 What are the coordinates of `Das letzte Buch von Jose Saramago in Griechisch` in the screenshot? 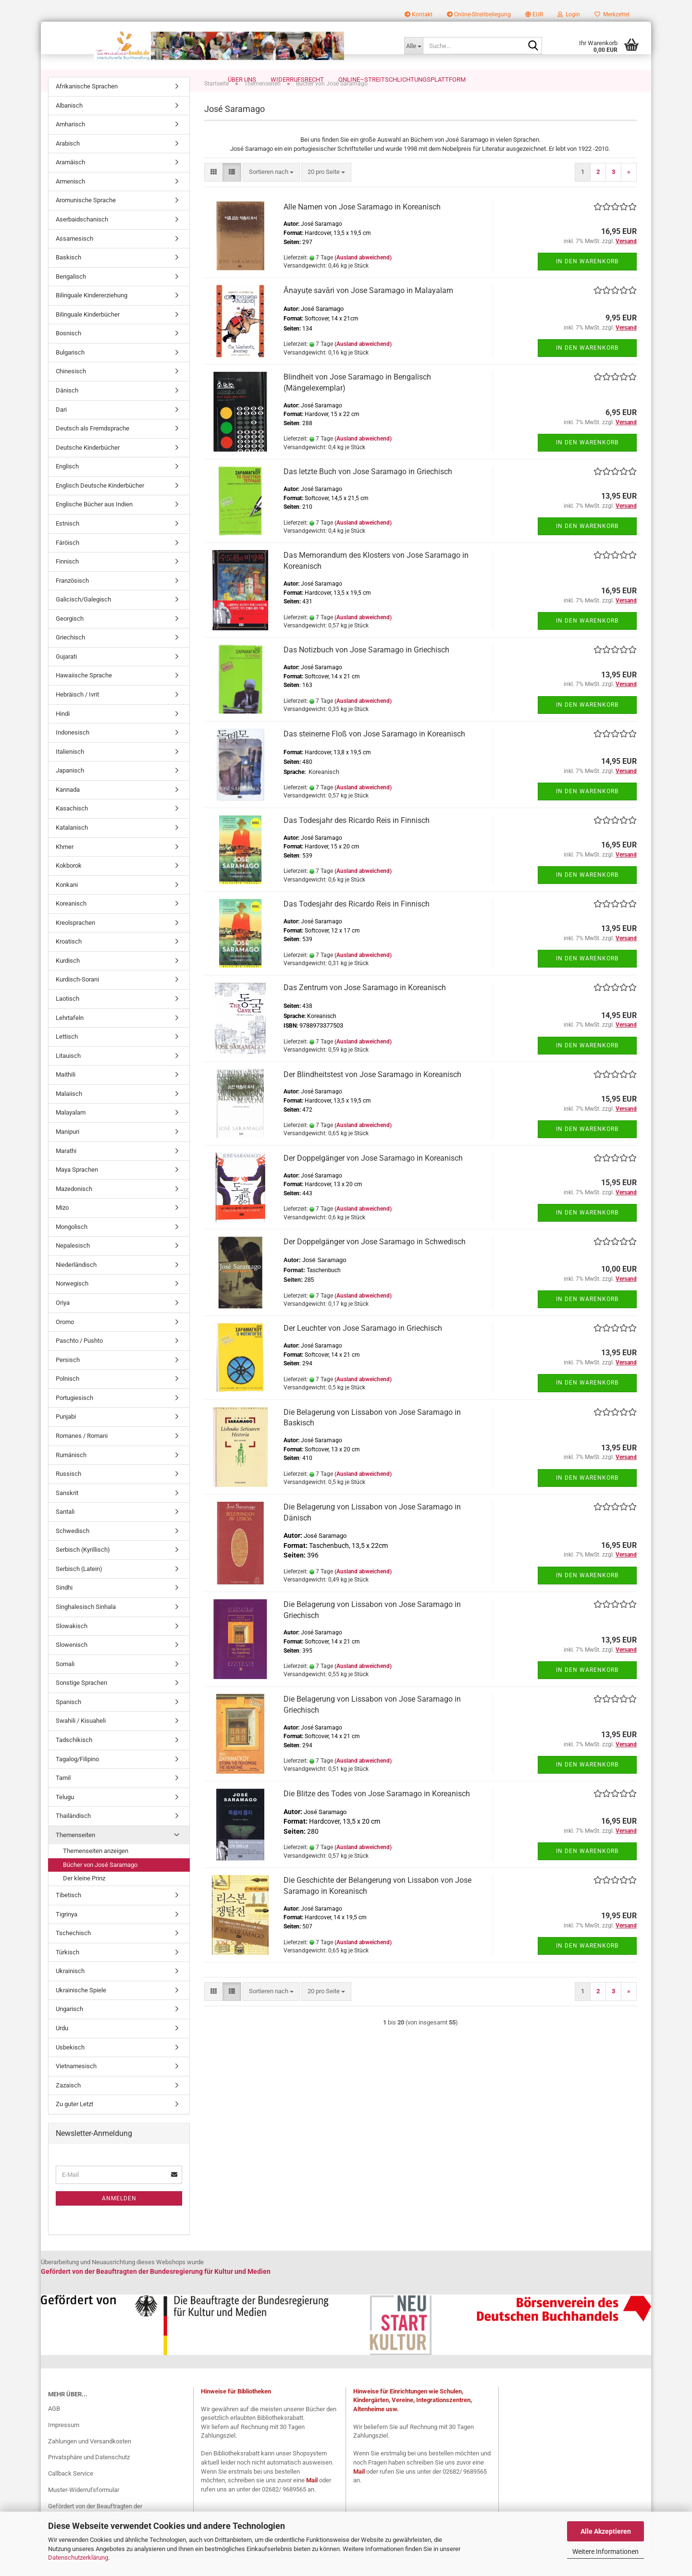 It's located at (368, 491).